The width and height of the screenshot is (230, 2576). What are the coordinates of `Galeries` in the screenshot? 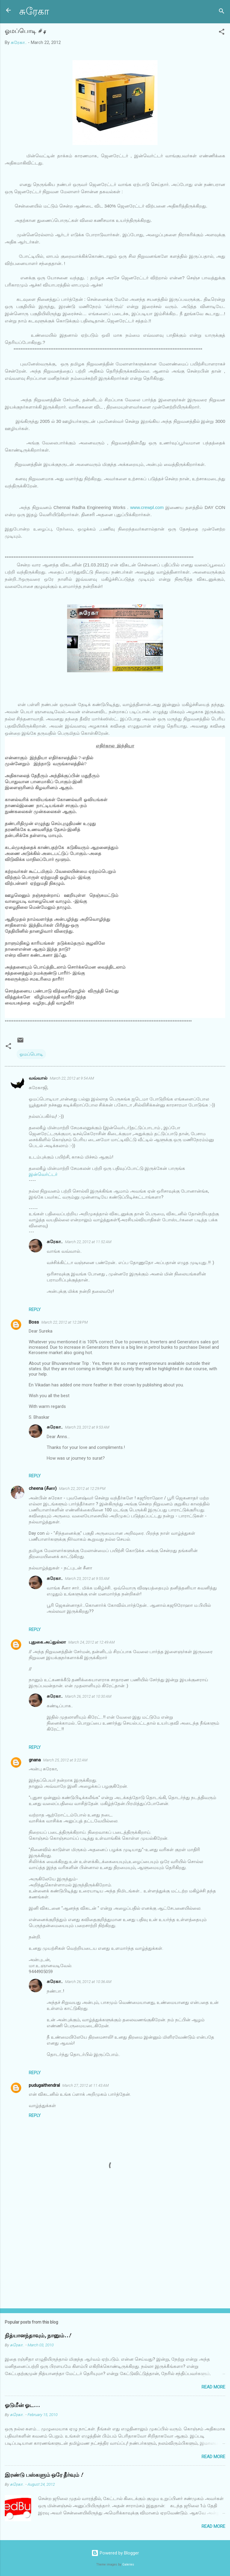 It's located at (128, 2564).